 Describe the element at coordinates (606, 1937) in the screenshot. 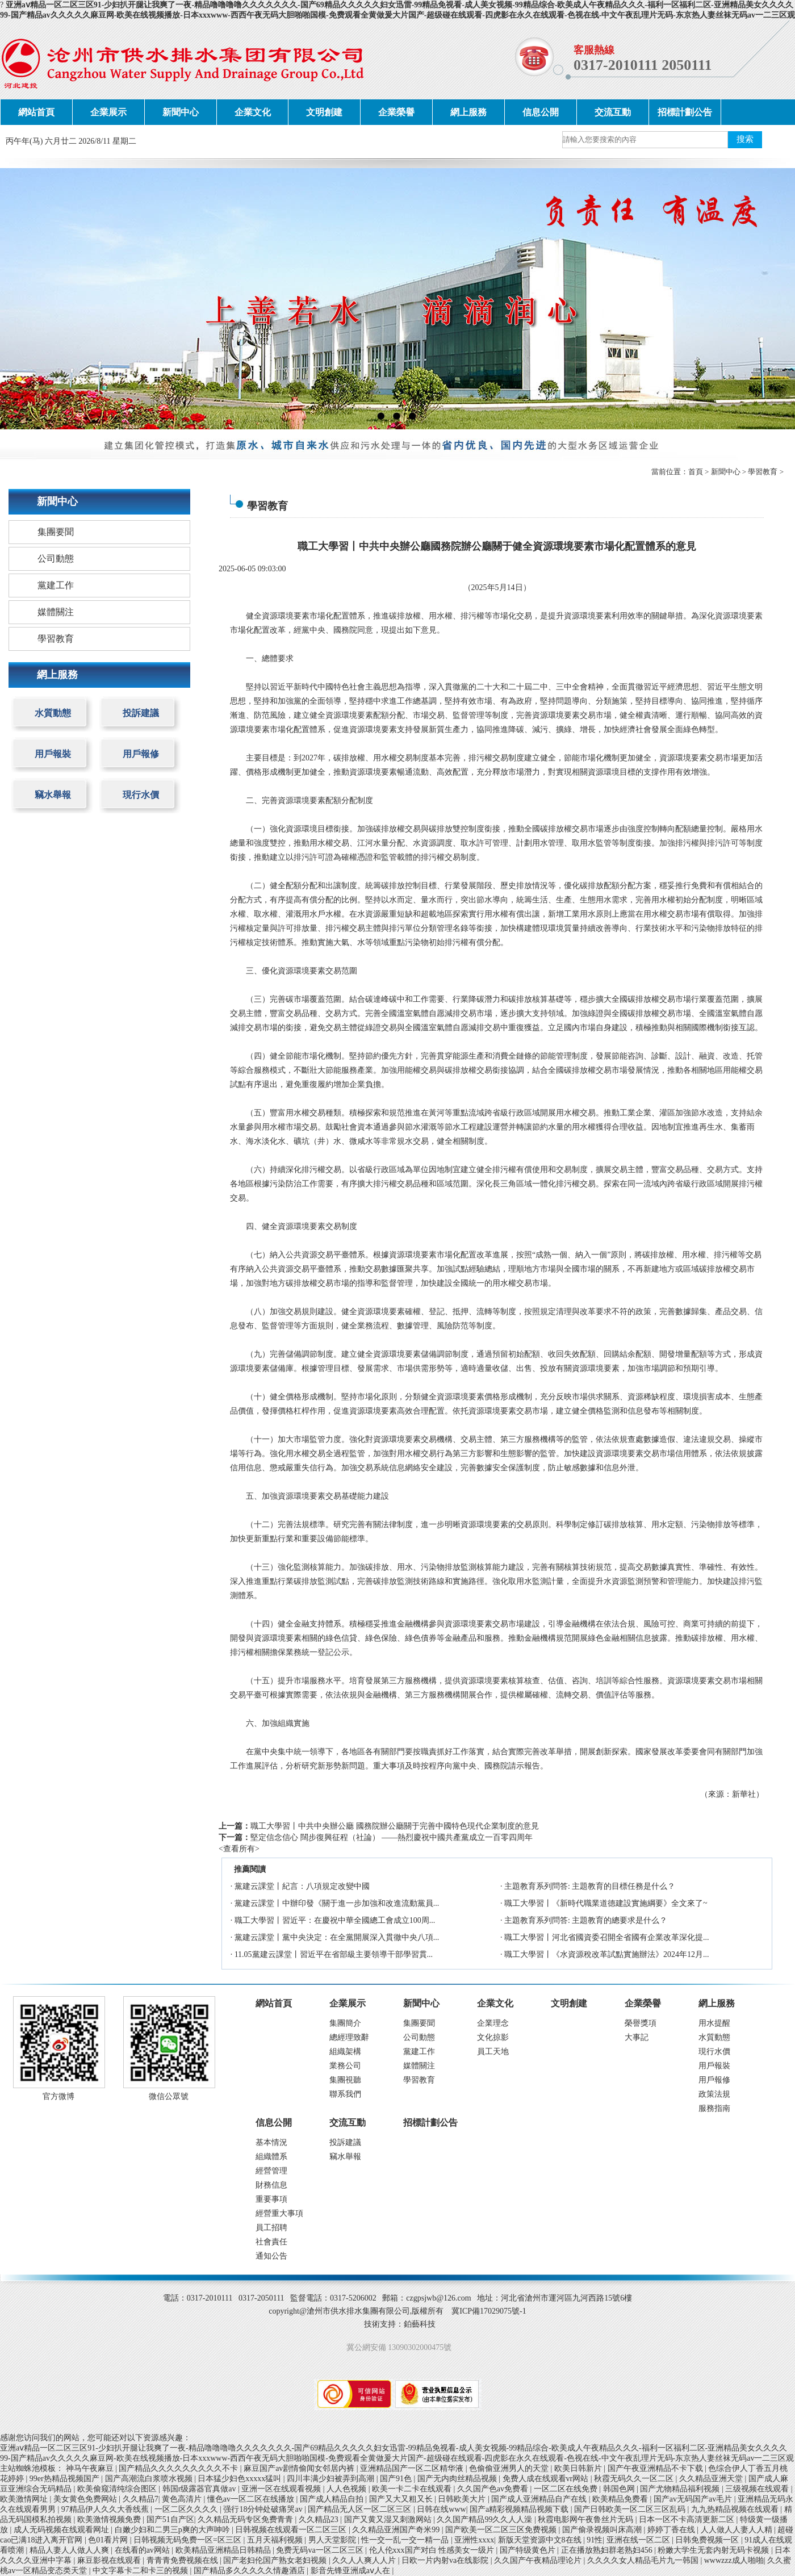

I see `職工大學習丨河北省國資委召開全省國有企業改革深化提...` at that location.